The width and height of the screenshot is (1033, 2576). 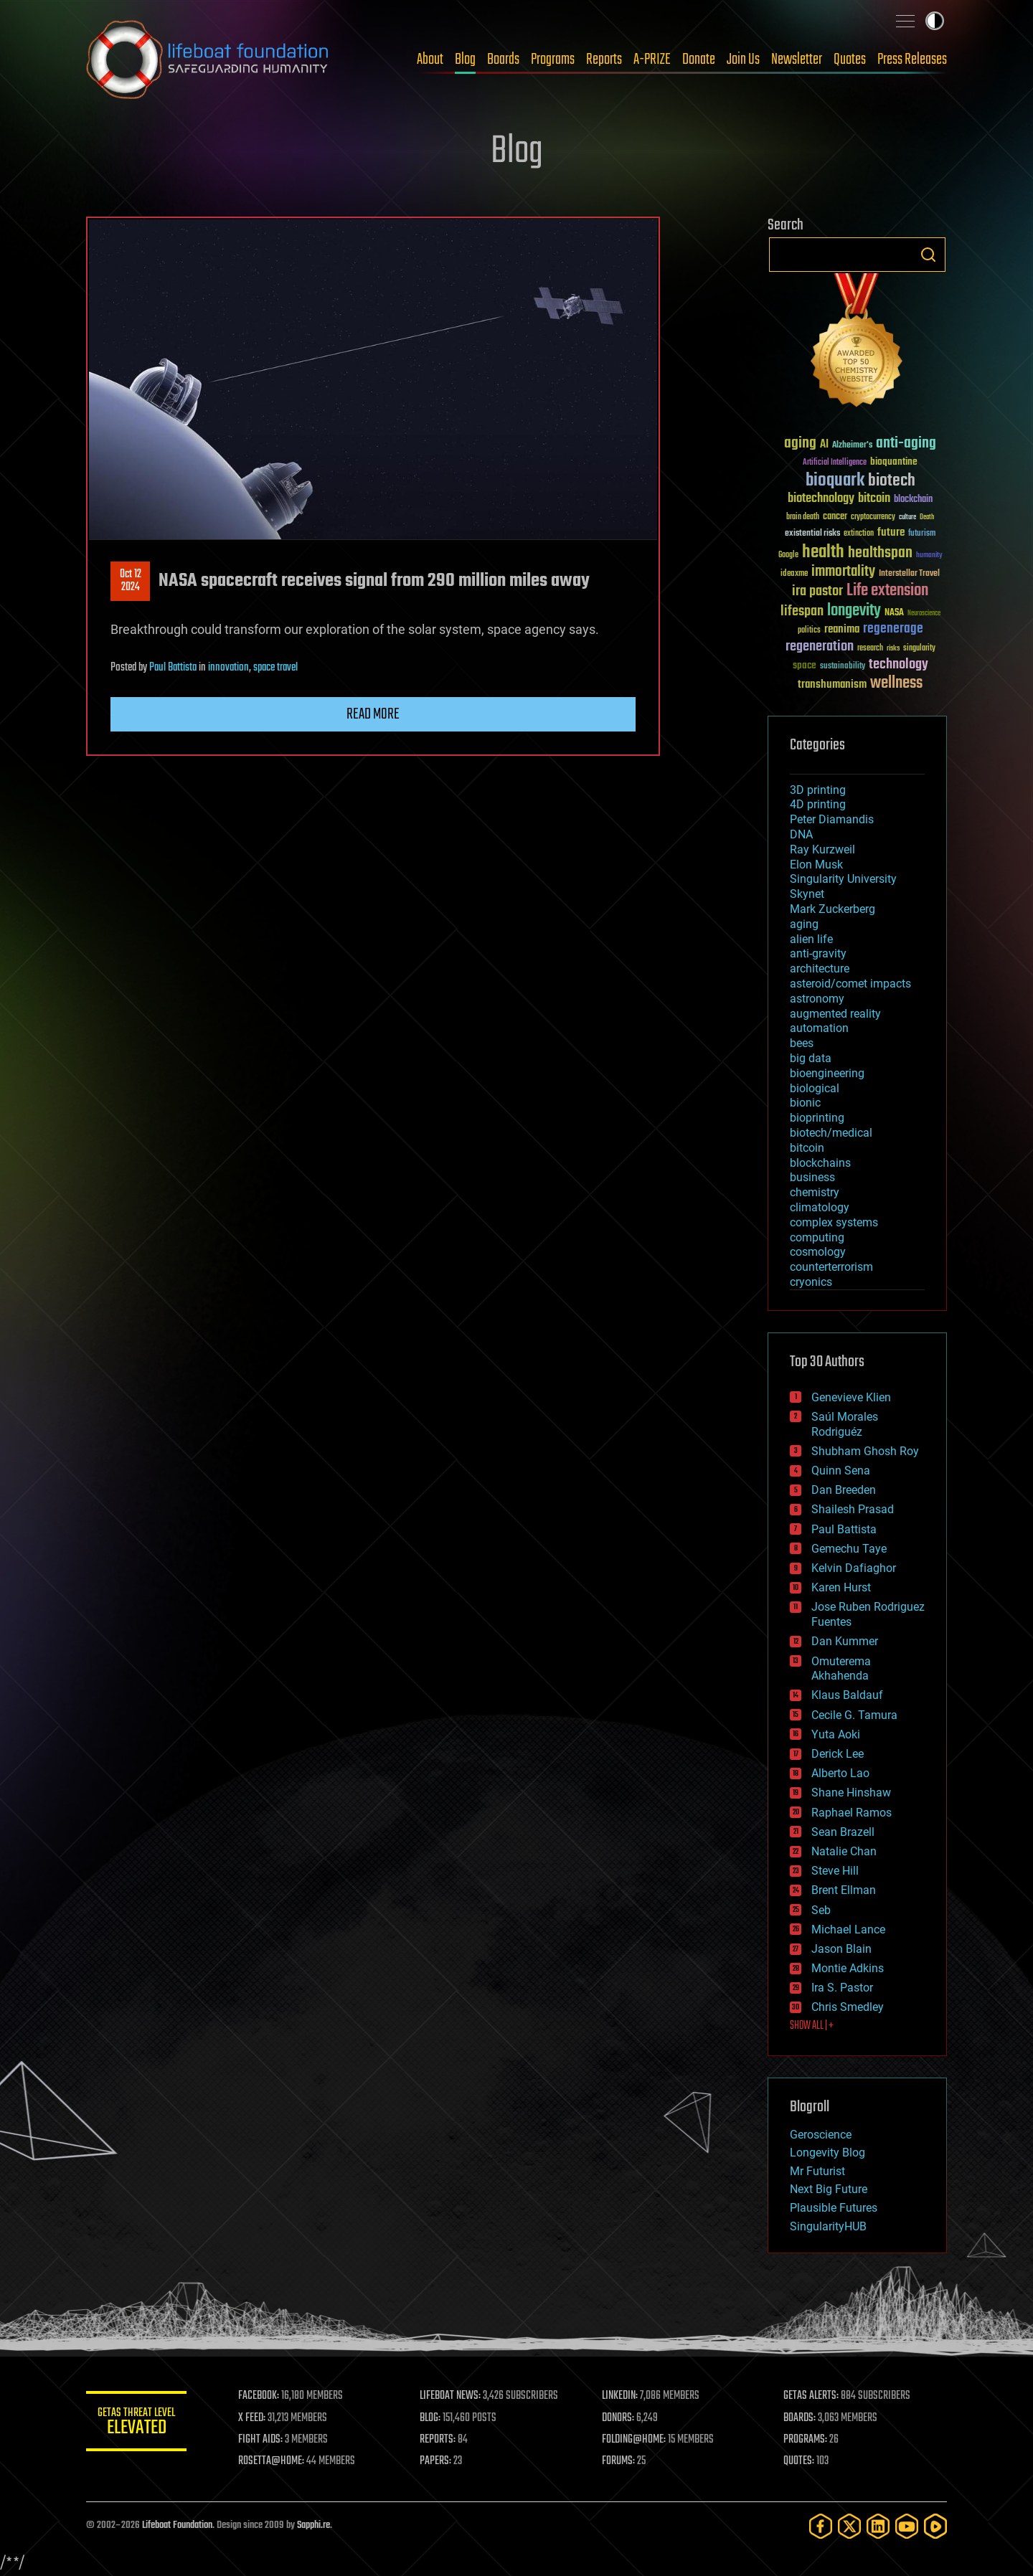 I want to click on sustainability [sustainability (34 items)], so click(x=842, y=667).